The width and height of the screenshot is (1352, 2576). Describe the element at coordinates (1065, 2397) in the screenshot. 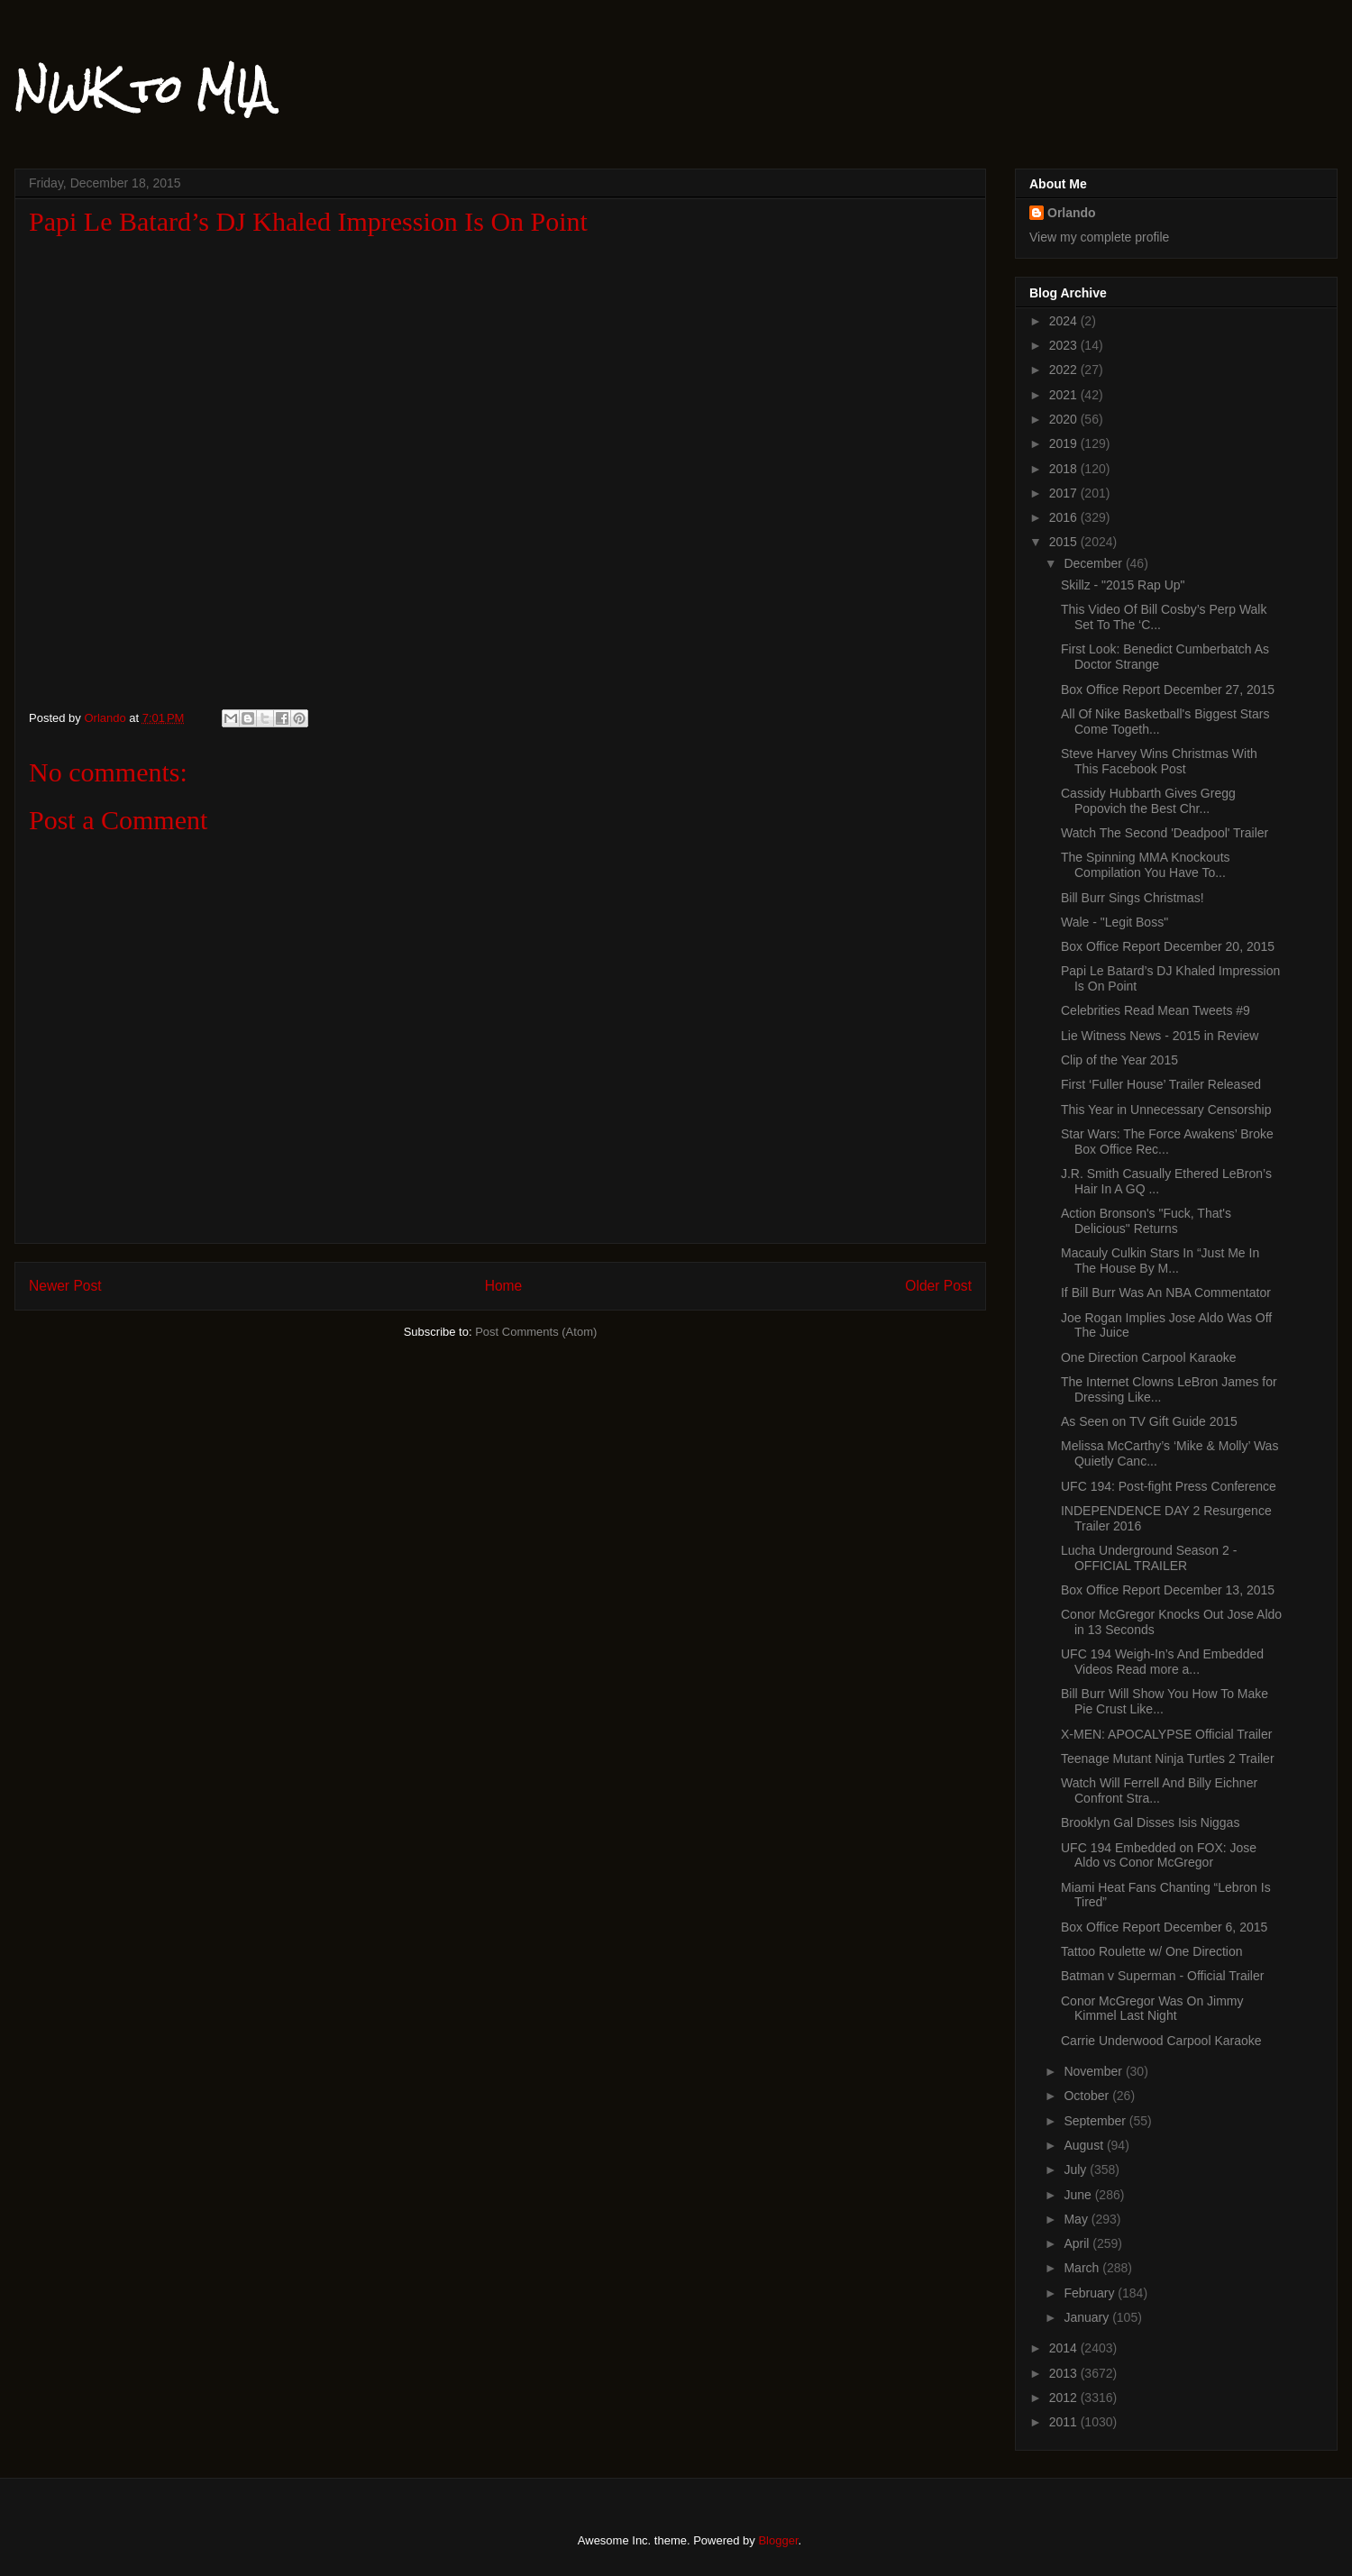

I see `2012` at that location.